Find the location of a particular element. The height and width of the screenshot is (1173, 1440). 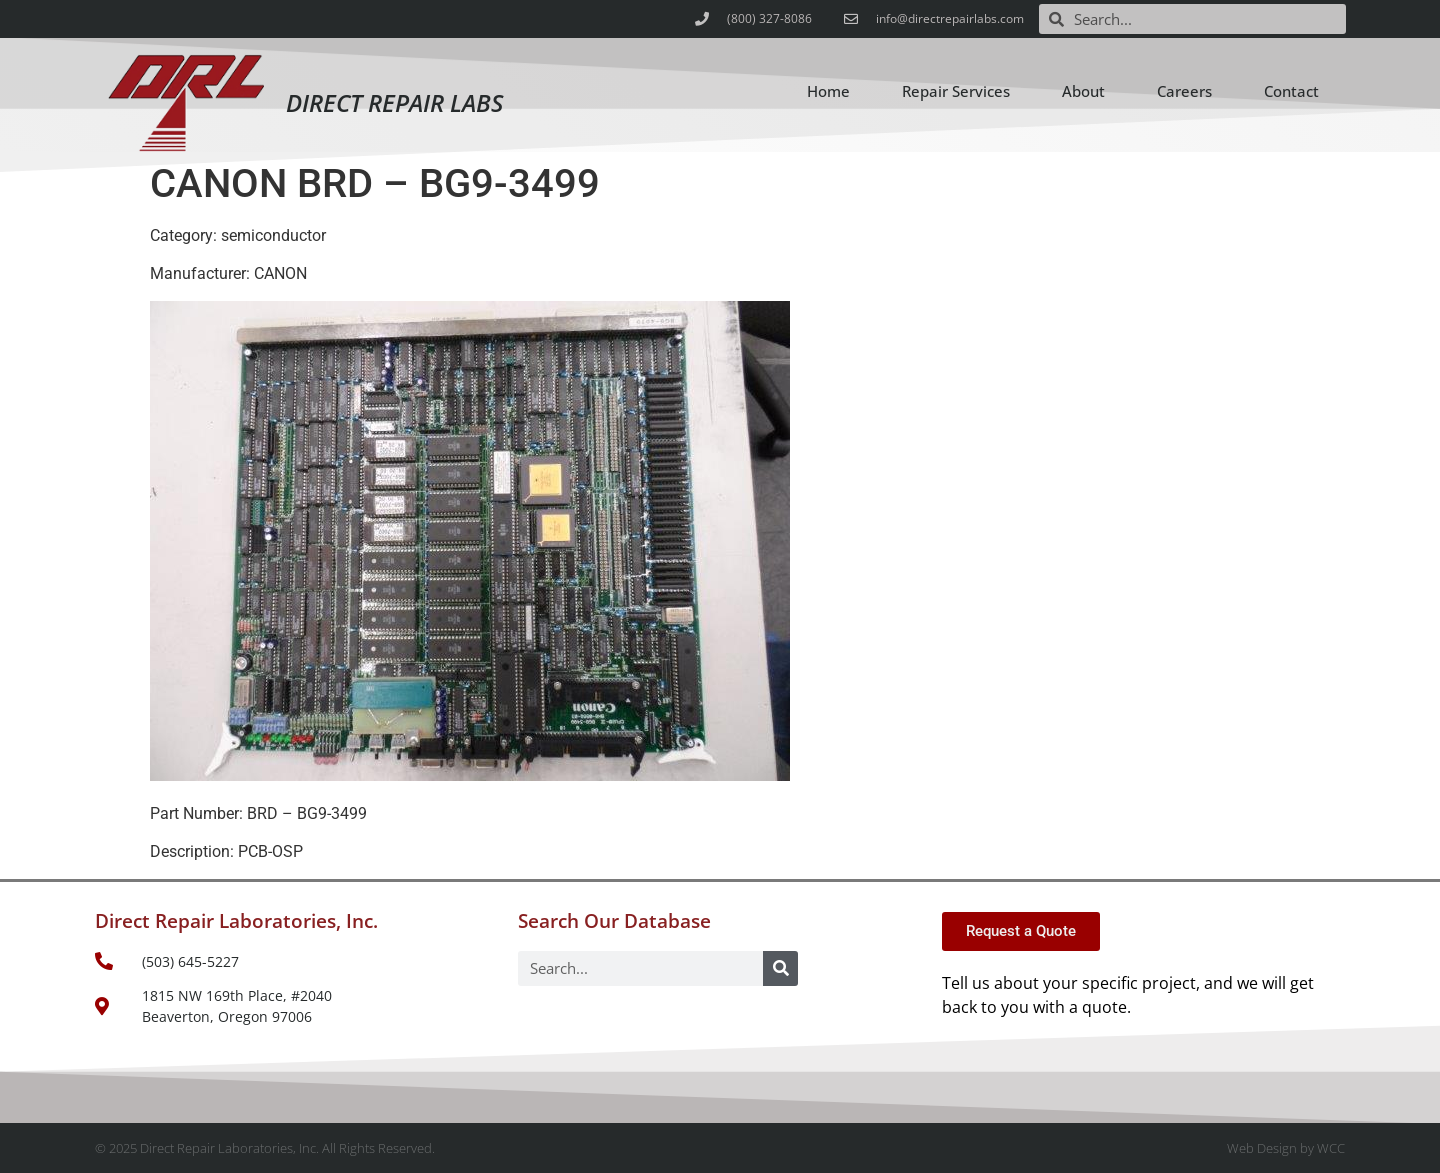

Repair Services is located at coordinates (956, 91).